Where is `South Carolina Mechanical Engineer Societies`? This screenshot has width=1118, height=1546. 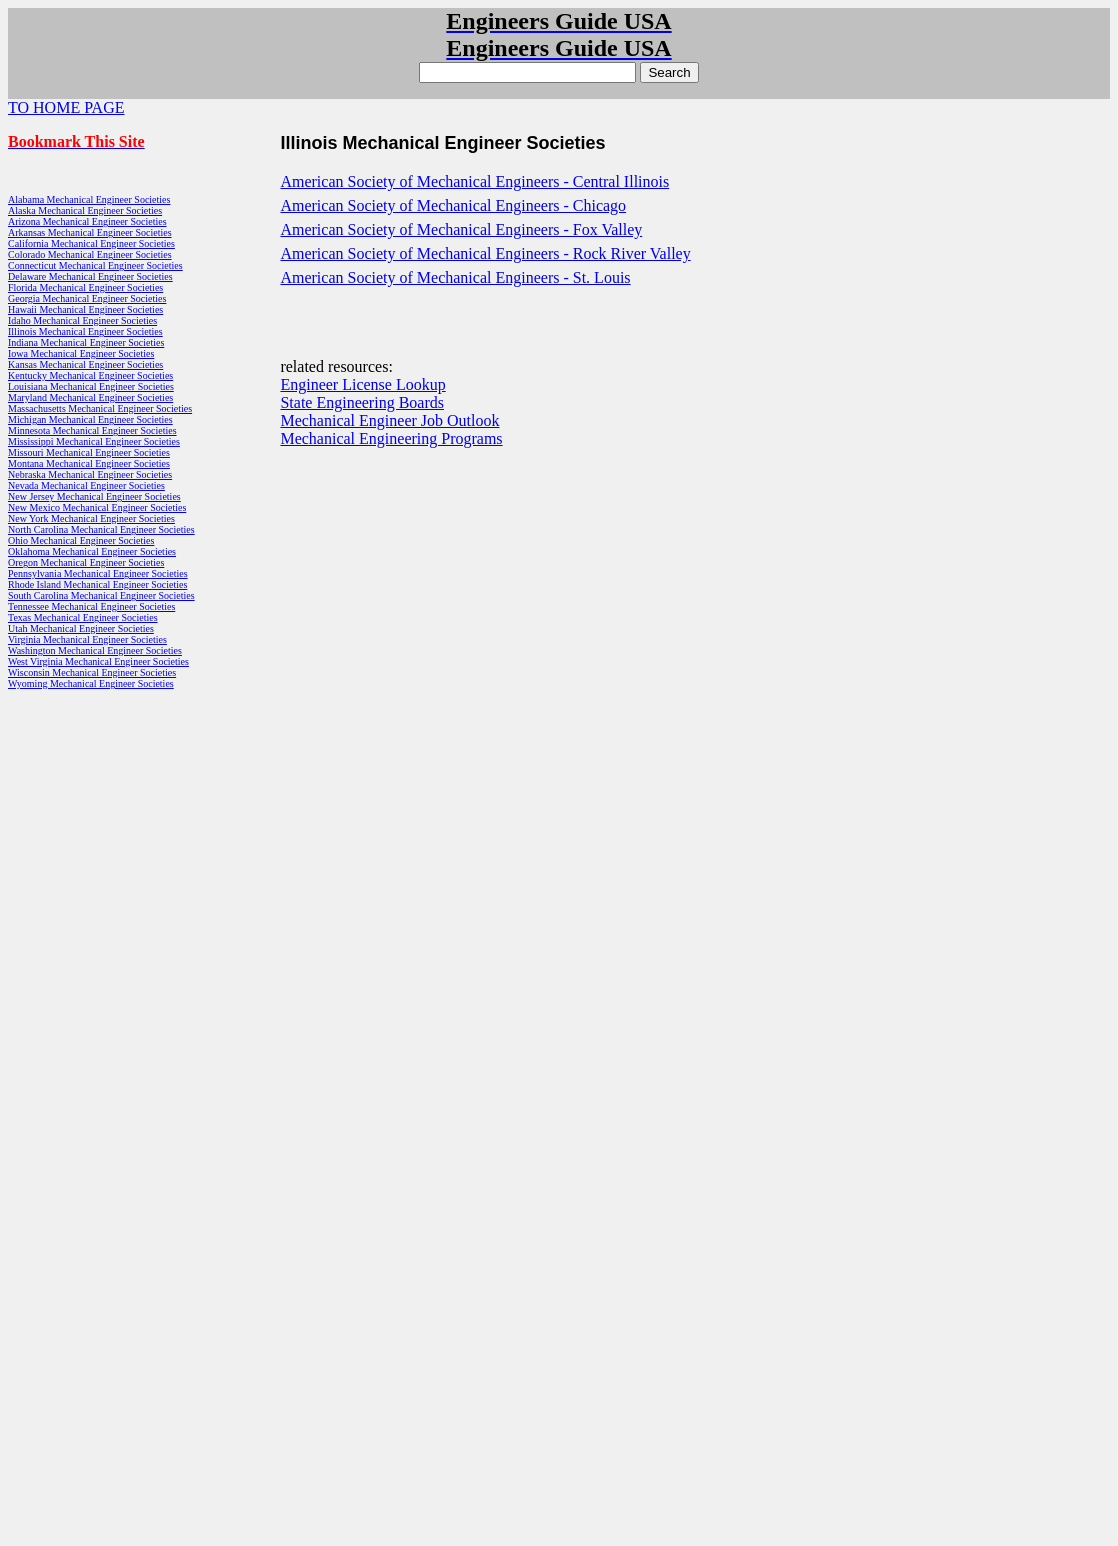
South Carolina Mechanical Engineer Societies is located at coordinates (101, 595).